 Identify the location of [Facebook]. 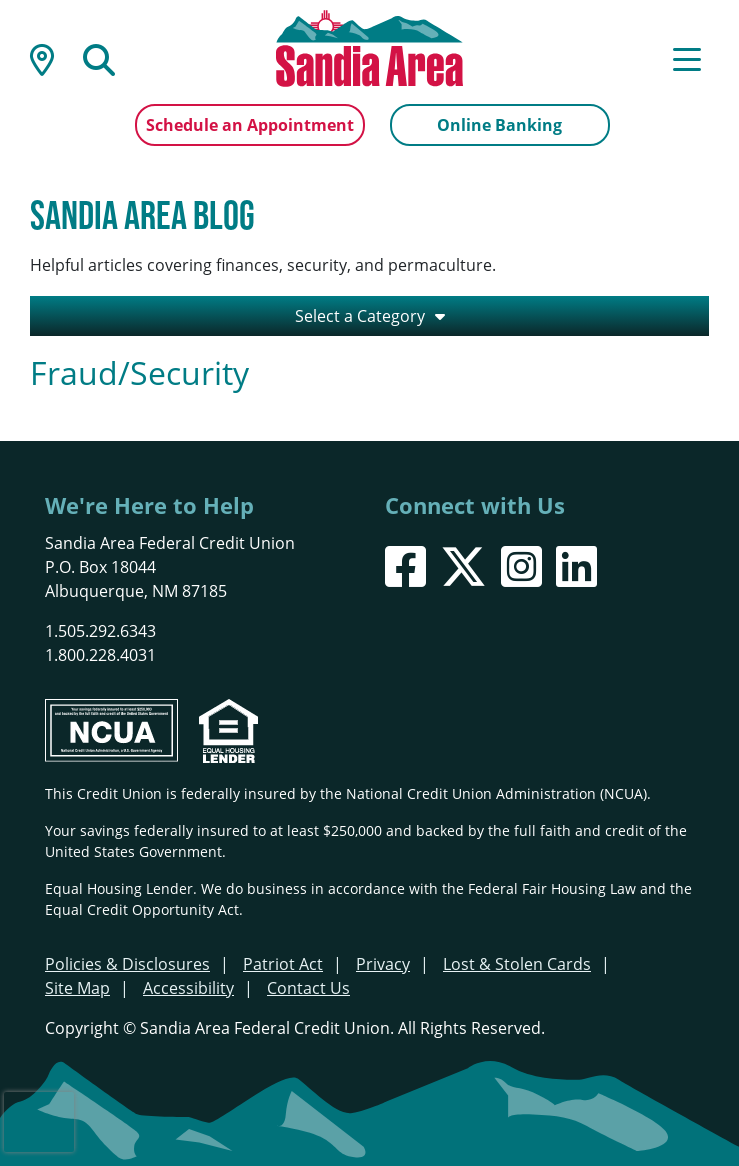
(405, 566).